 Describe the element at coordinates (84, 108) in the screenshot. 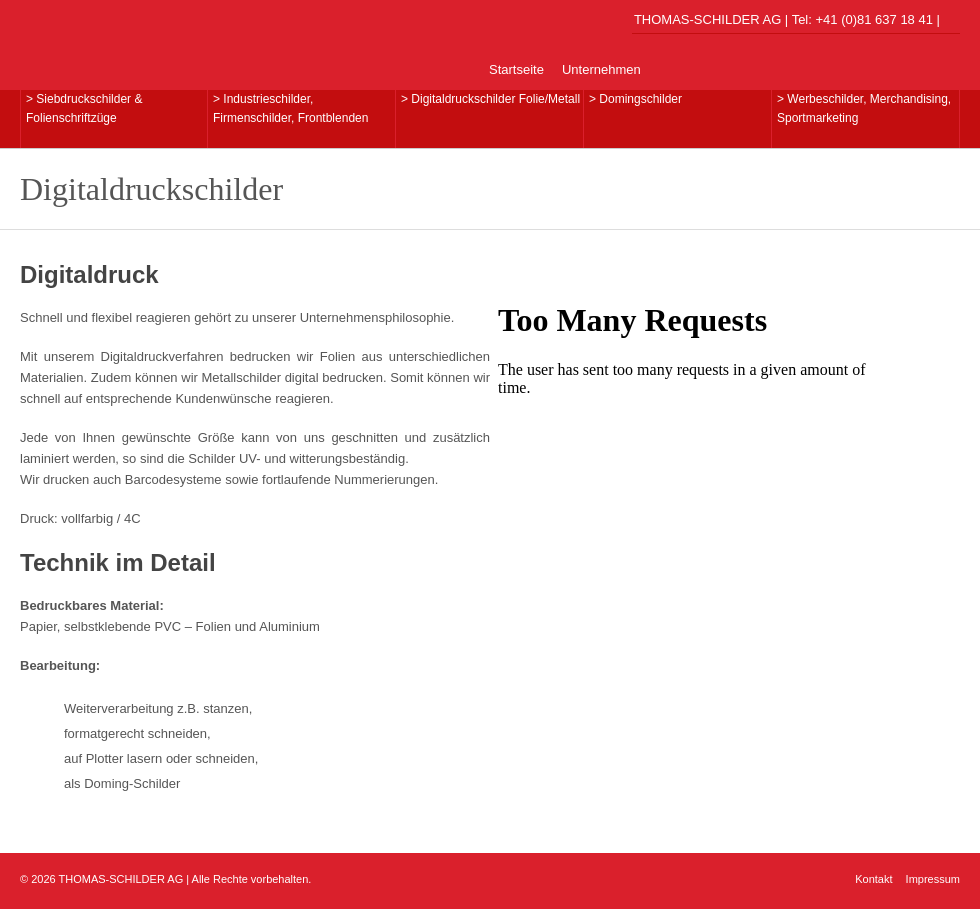

I see `> Siebdruckschilder & Folienschriftzüge` at that location.